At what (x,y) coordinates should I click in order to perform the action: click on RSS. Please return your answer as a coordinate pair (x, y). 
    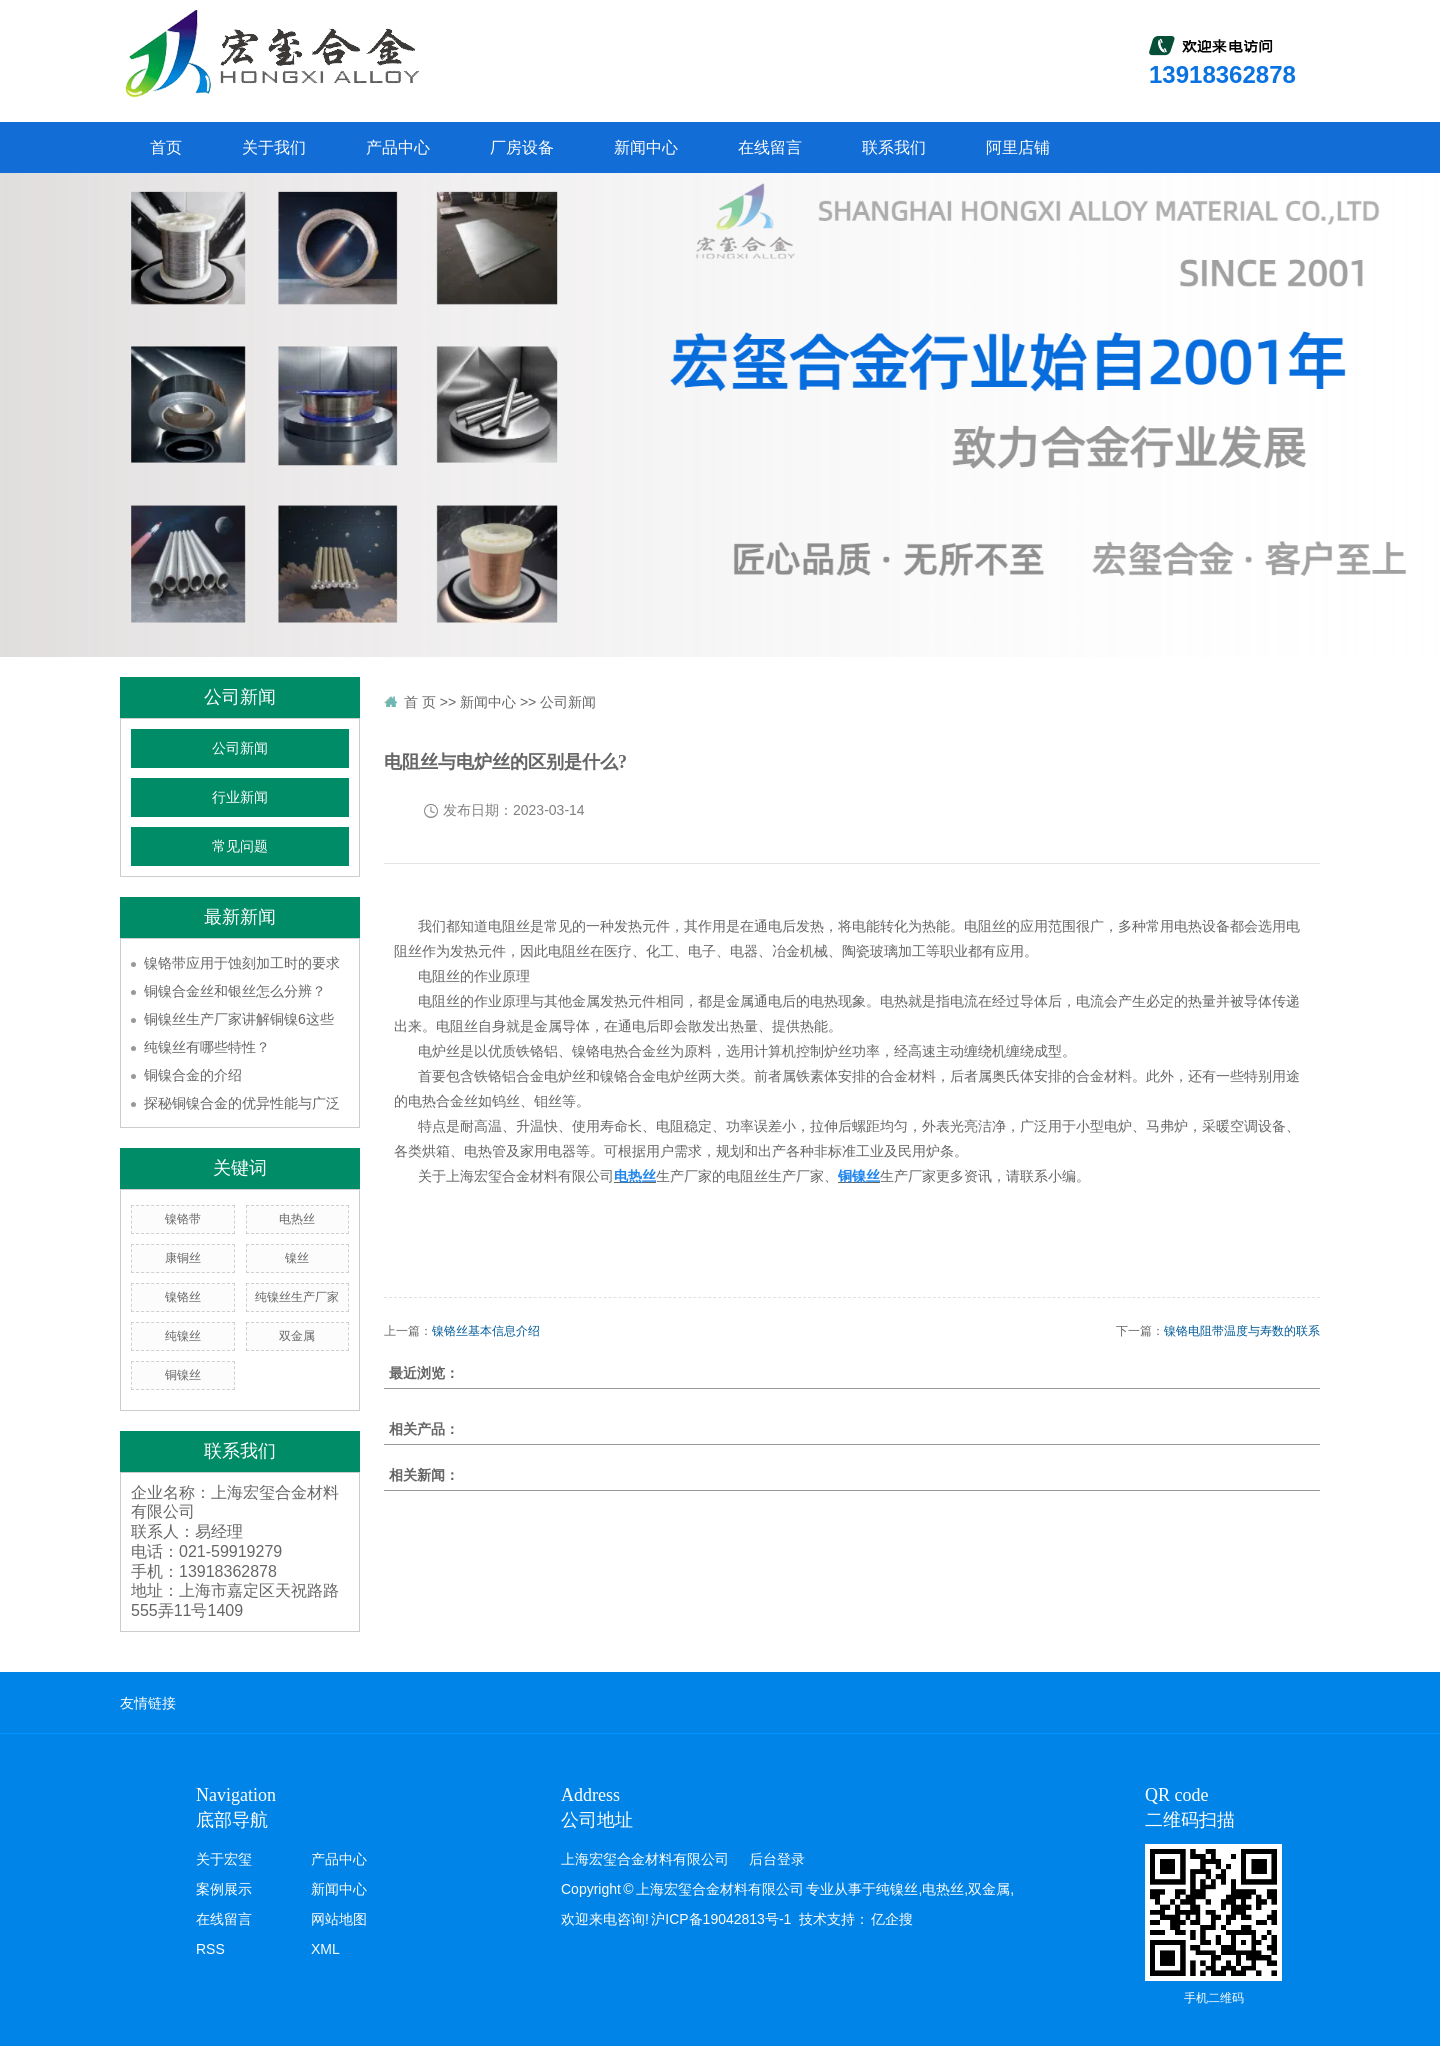
    Looking at the image, I should click on (210, 1949).